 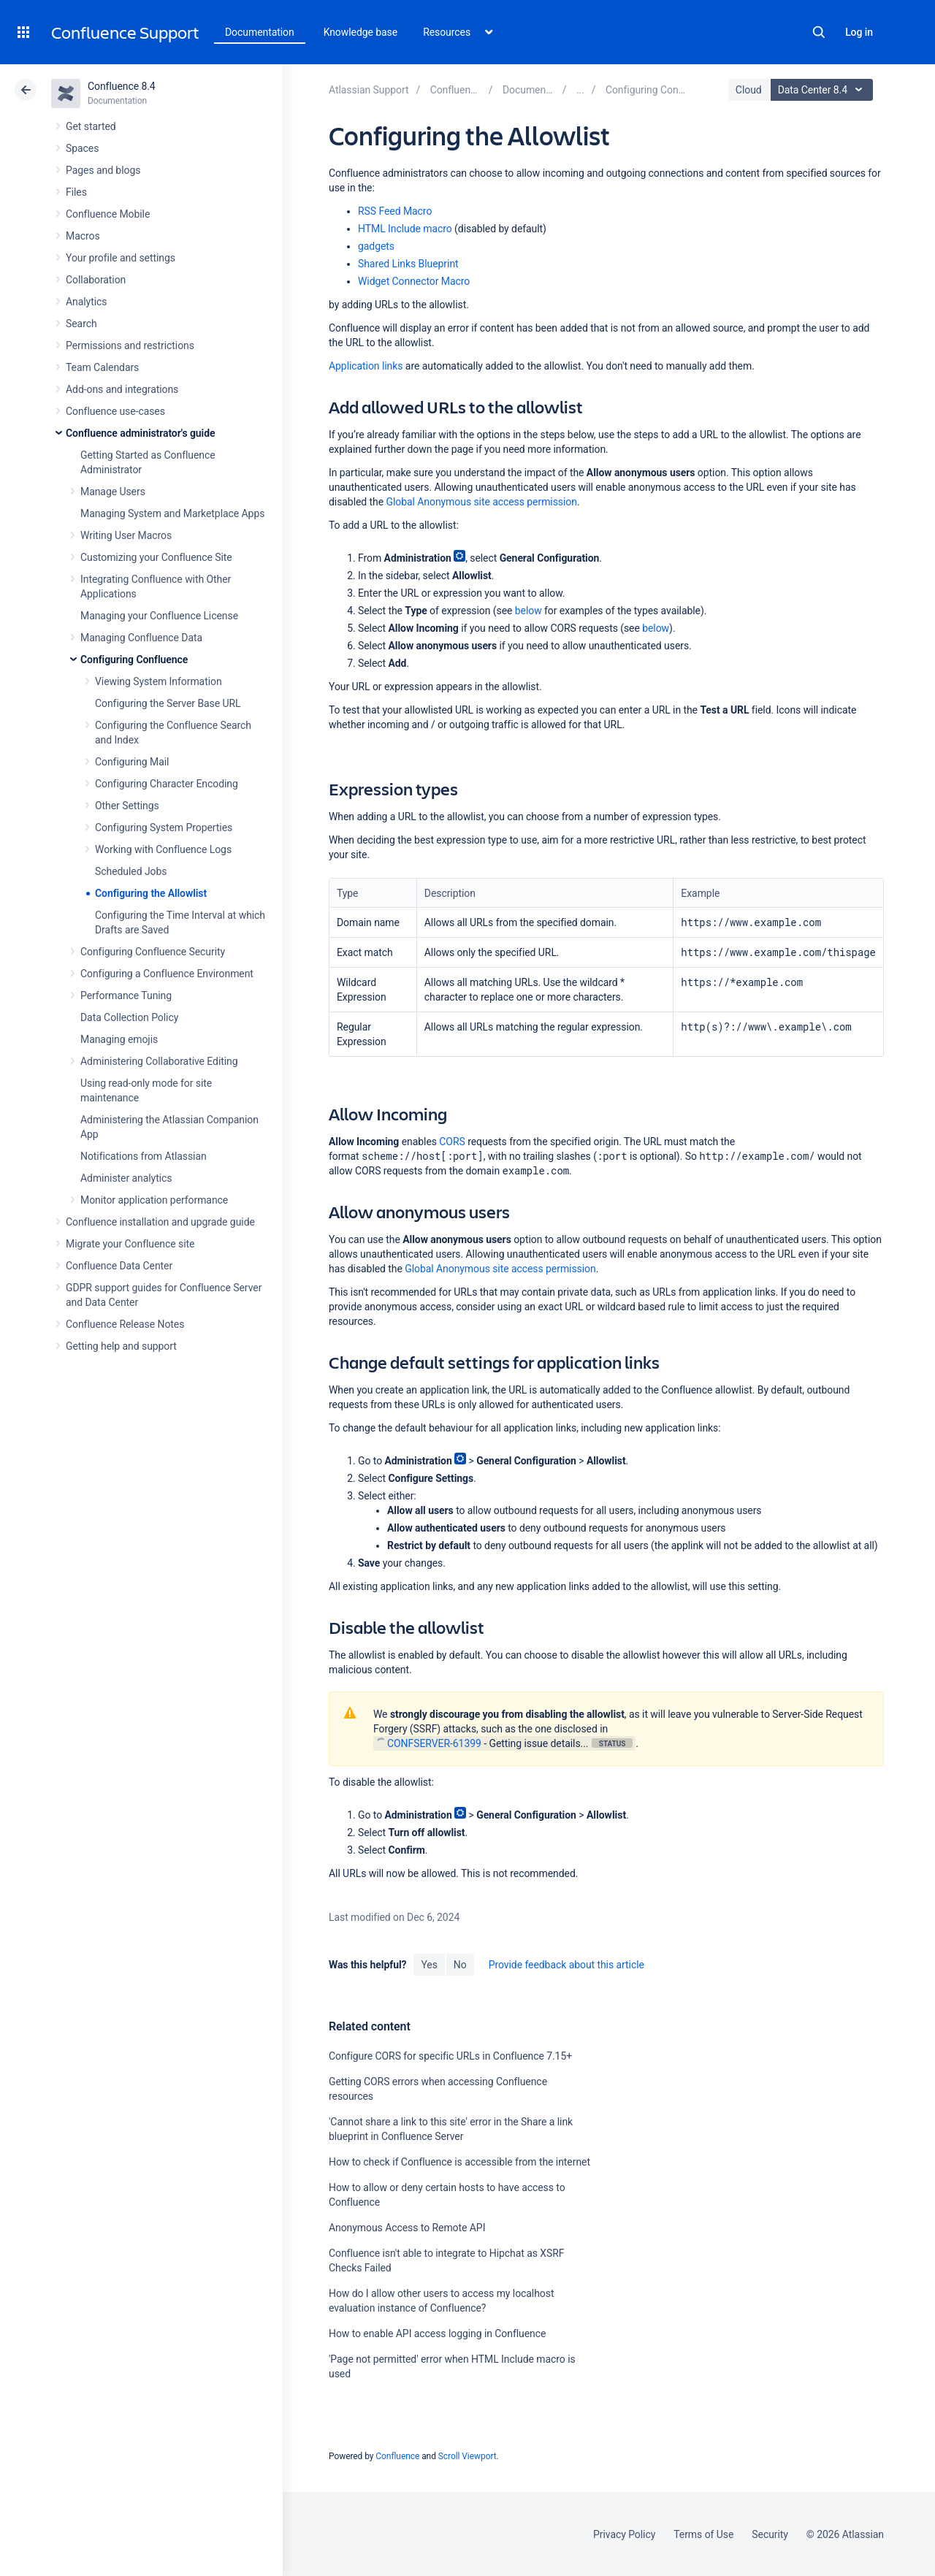 I want to click on Anonymous Access to Remote API, so click(x=407, y=2227).